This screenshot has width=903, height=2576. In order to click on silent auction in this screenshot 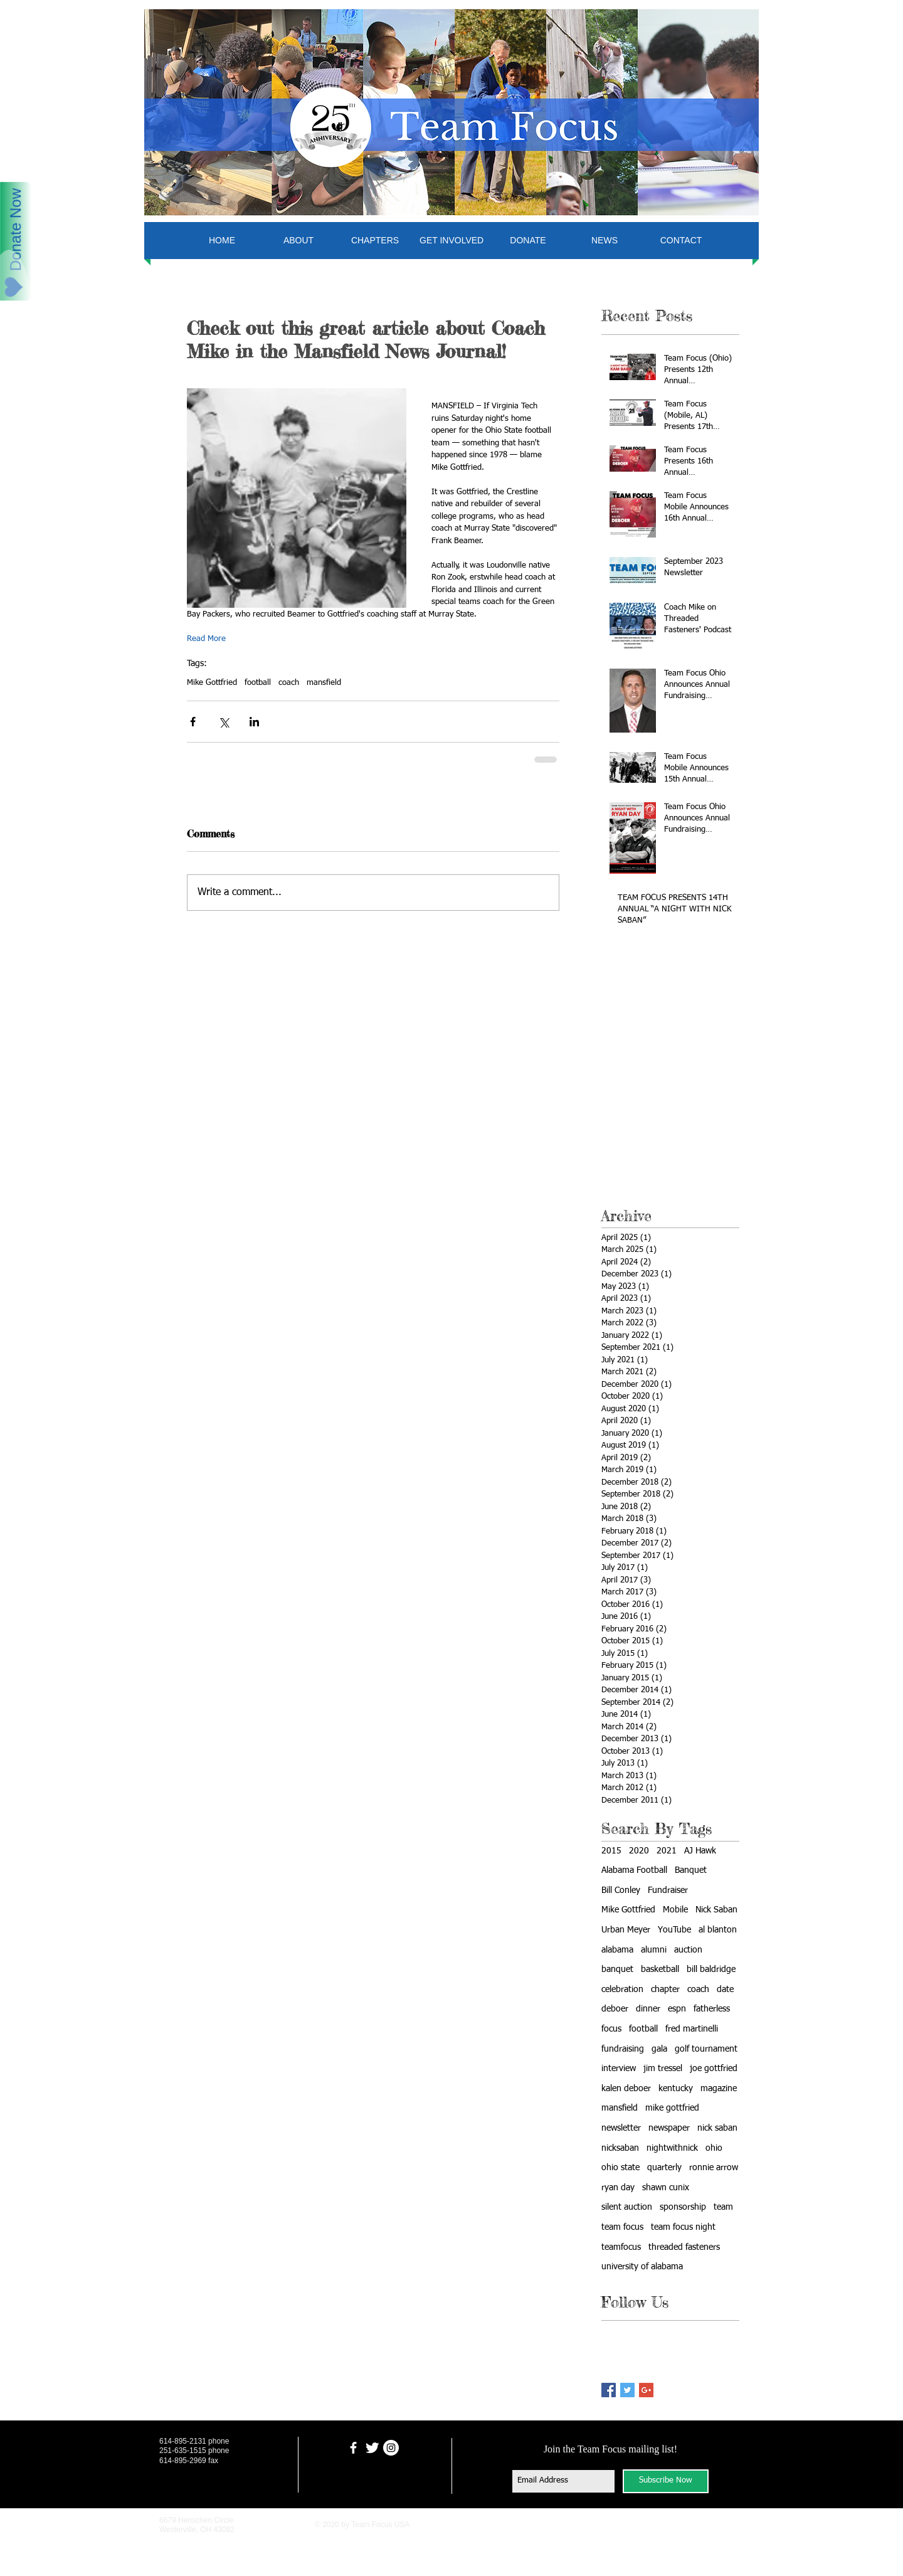, I will do `click(626, 2207)`.